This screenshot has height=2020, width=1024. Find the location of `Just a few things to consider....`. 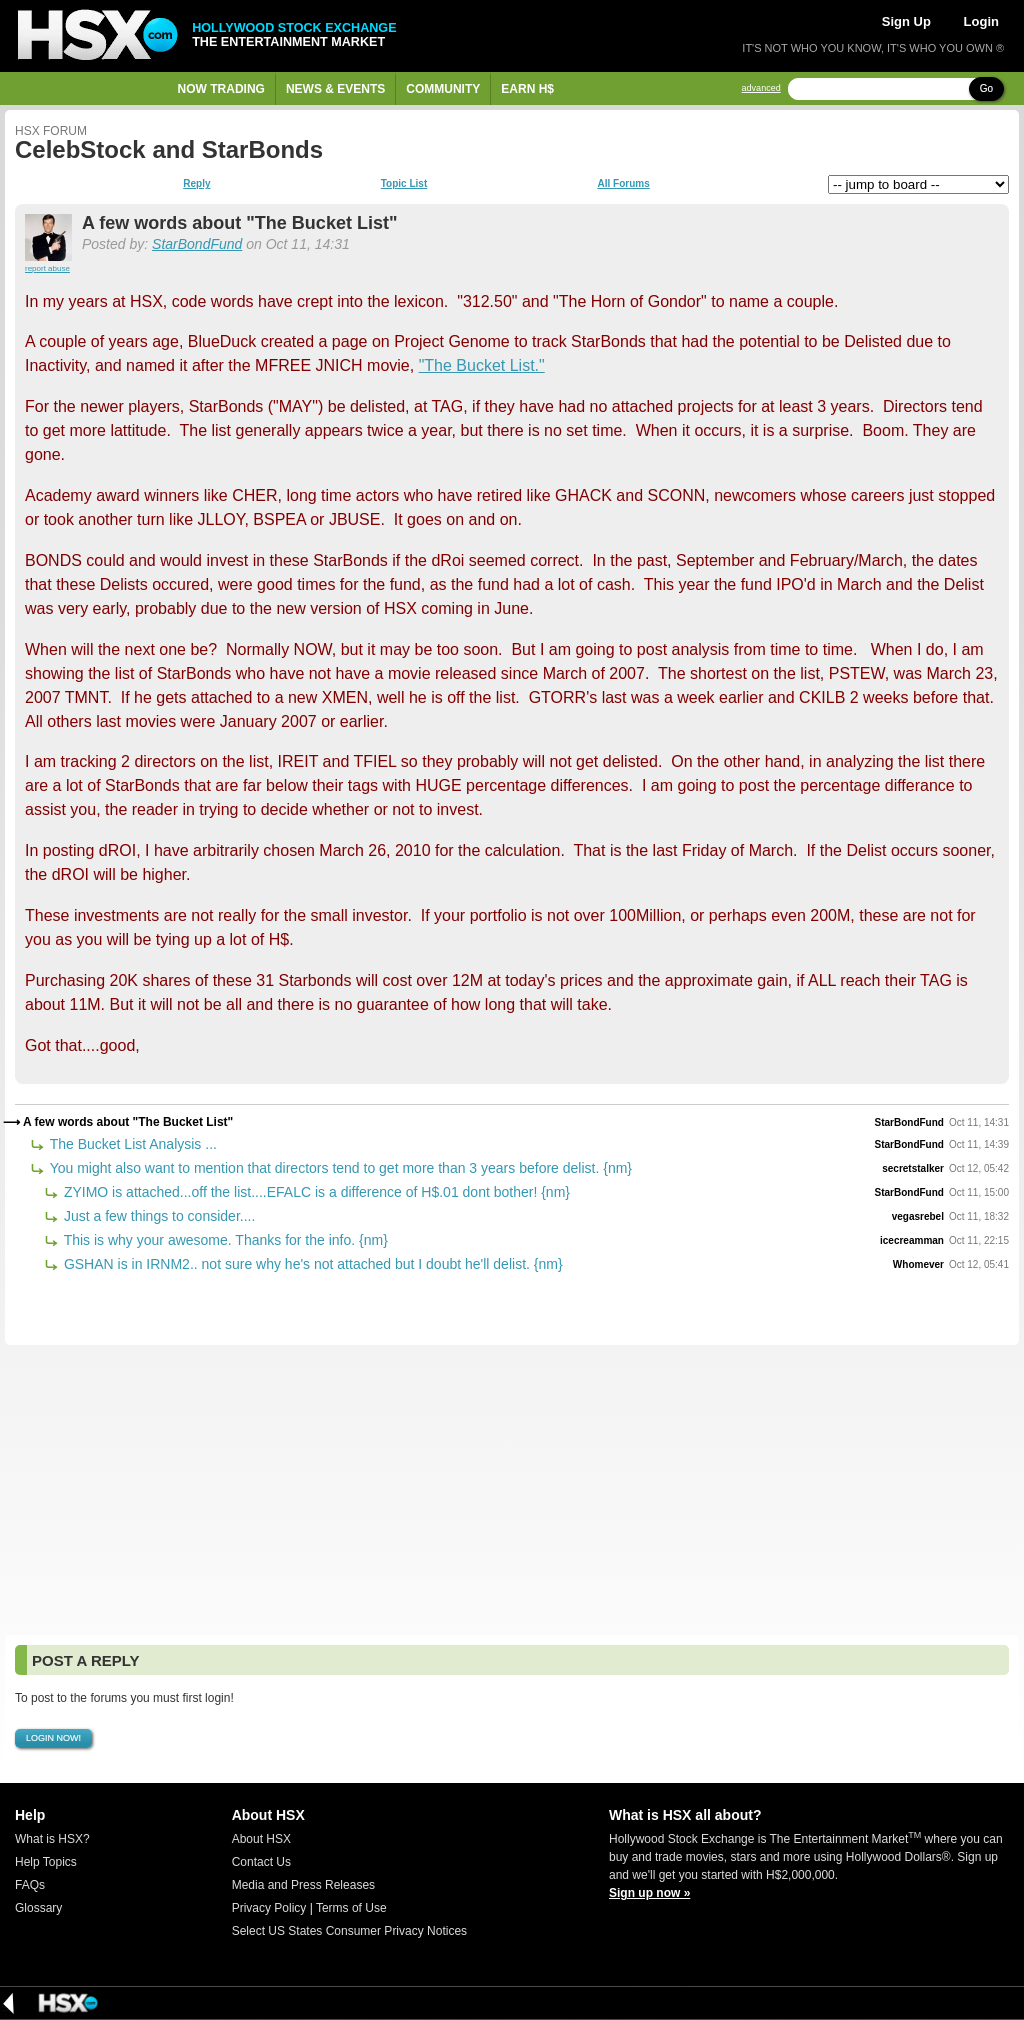

Just a few things to consider.... is located at coordinates (157, 1216).